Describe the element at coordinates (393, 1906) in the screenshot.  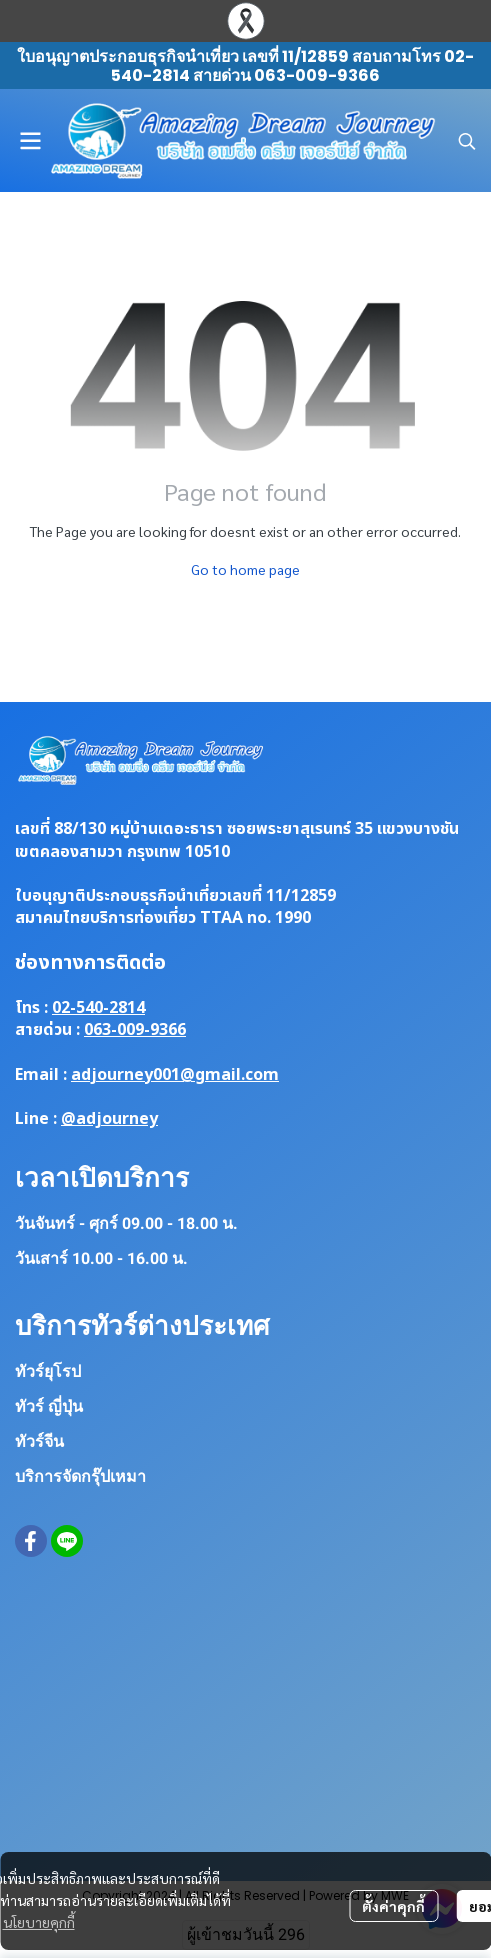
I see `ตั้งค่าคุกกี้` at that location.